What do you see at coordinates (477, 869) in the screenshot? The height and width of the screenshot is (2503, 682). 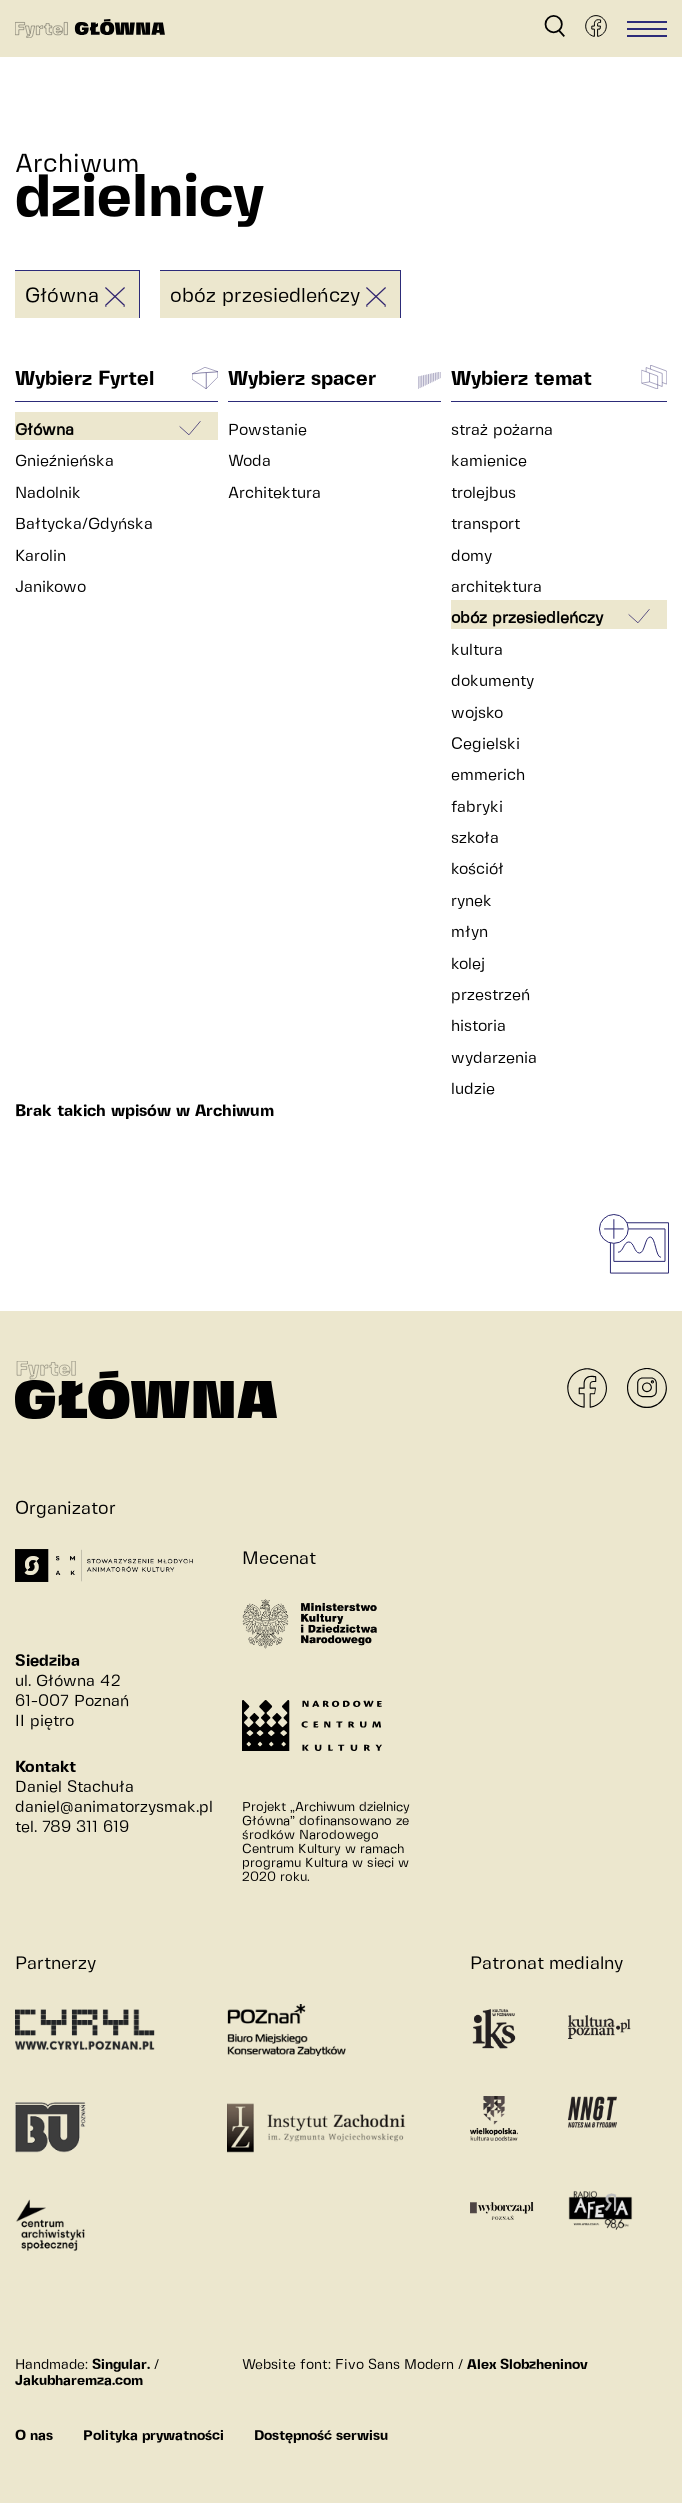 I see `kościół` at bounding box center [477, 869].